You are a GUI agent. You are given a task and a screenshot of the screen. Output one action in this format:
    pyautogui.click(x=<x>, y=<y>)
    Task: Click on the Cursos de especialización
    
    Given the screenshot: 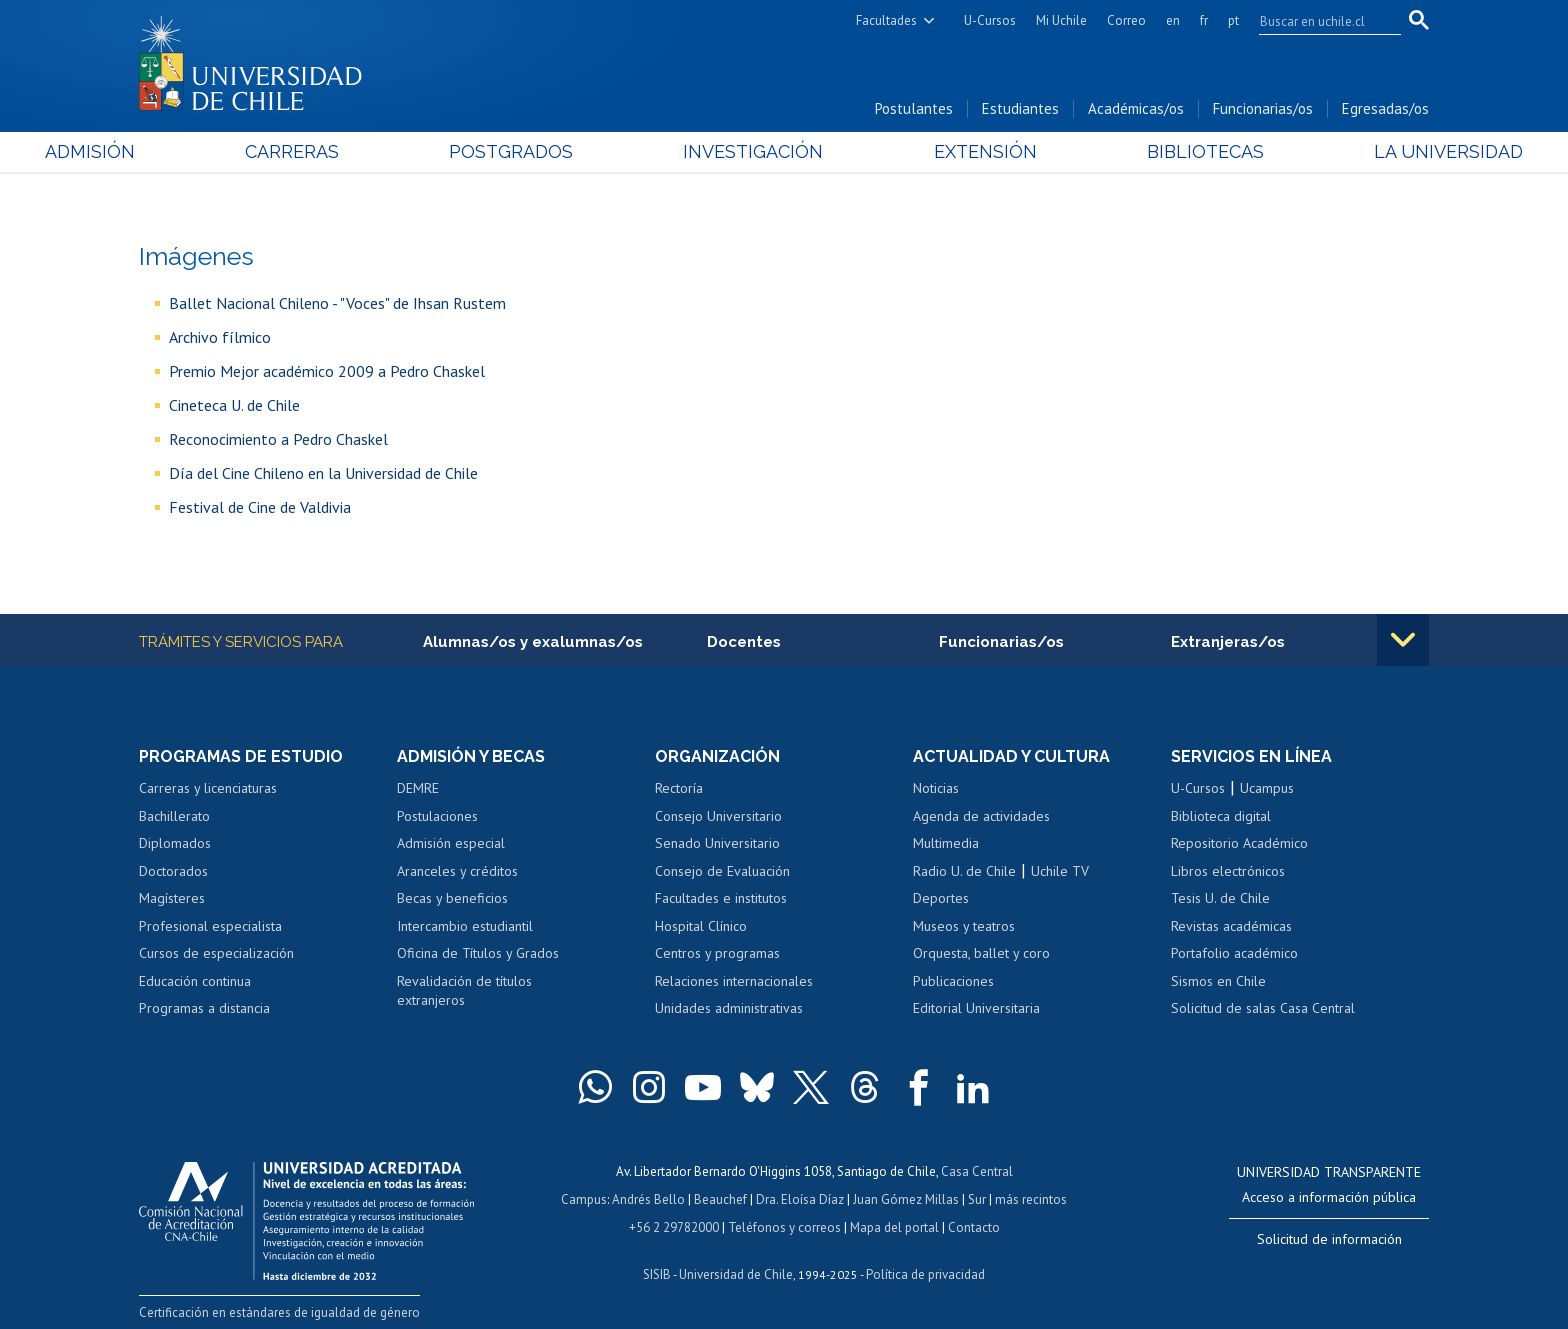 What is the action you would take?
    pyautogui.click(x=216, y=953)
    